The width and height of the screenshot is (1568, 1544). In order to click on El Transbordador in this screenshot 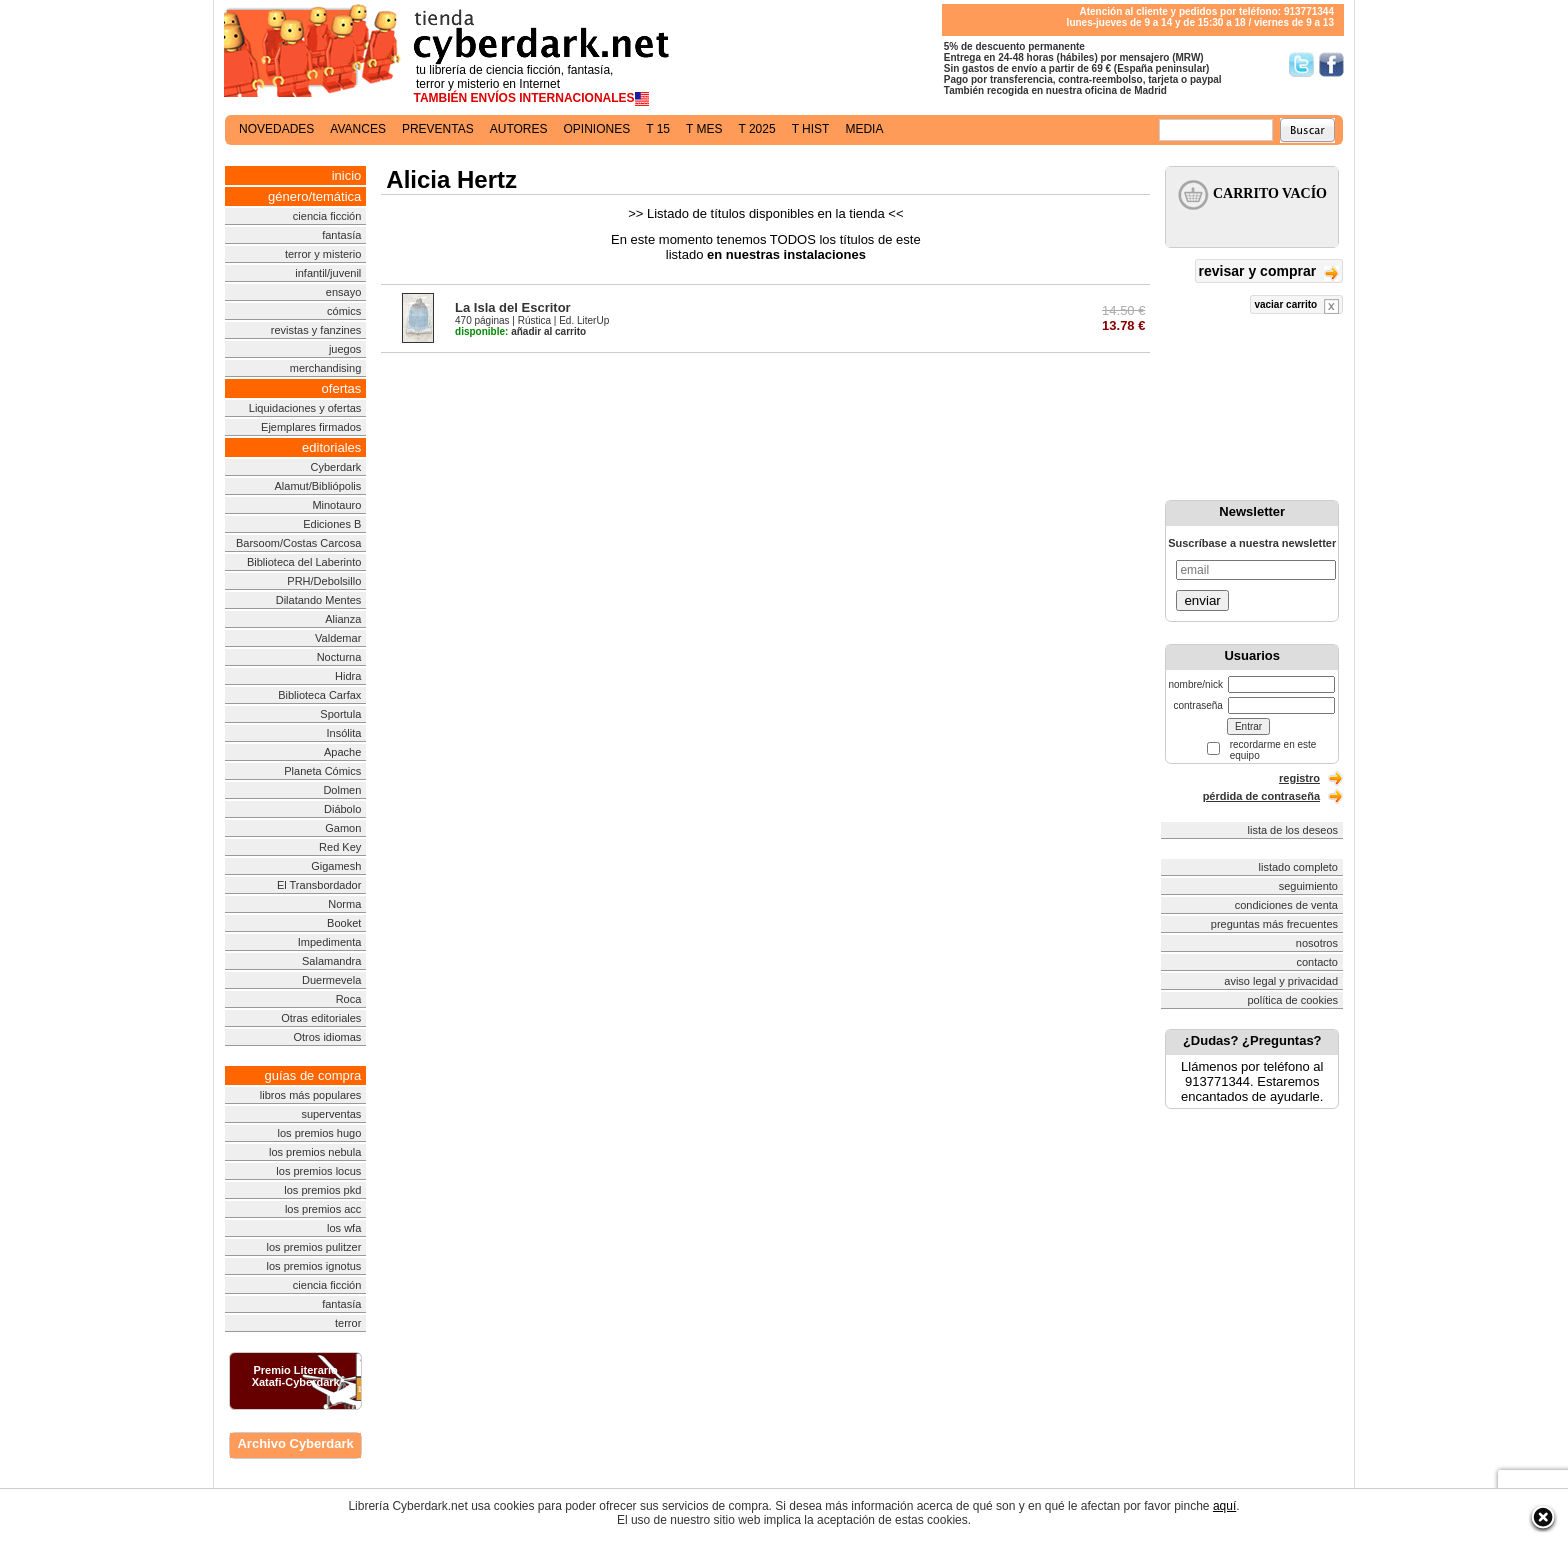, I will do `click(319, 885)`.